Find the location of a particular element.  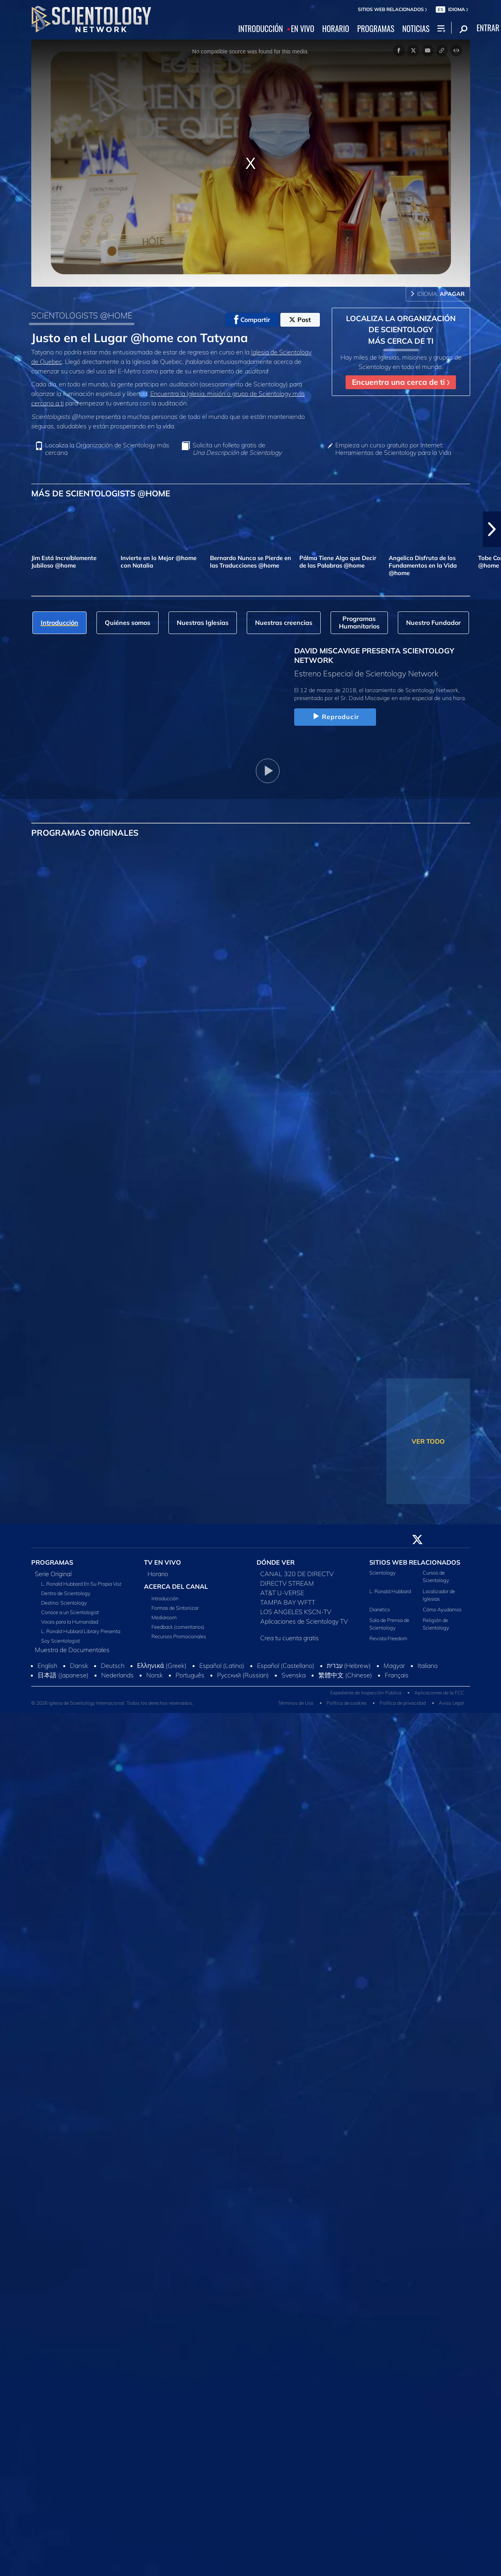

Ελληνικά (Greek) is located at coordinates (162, 1665).